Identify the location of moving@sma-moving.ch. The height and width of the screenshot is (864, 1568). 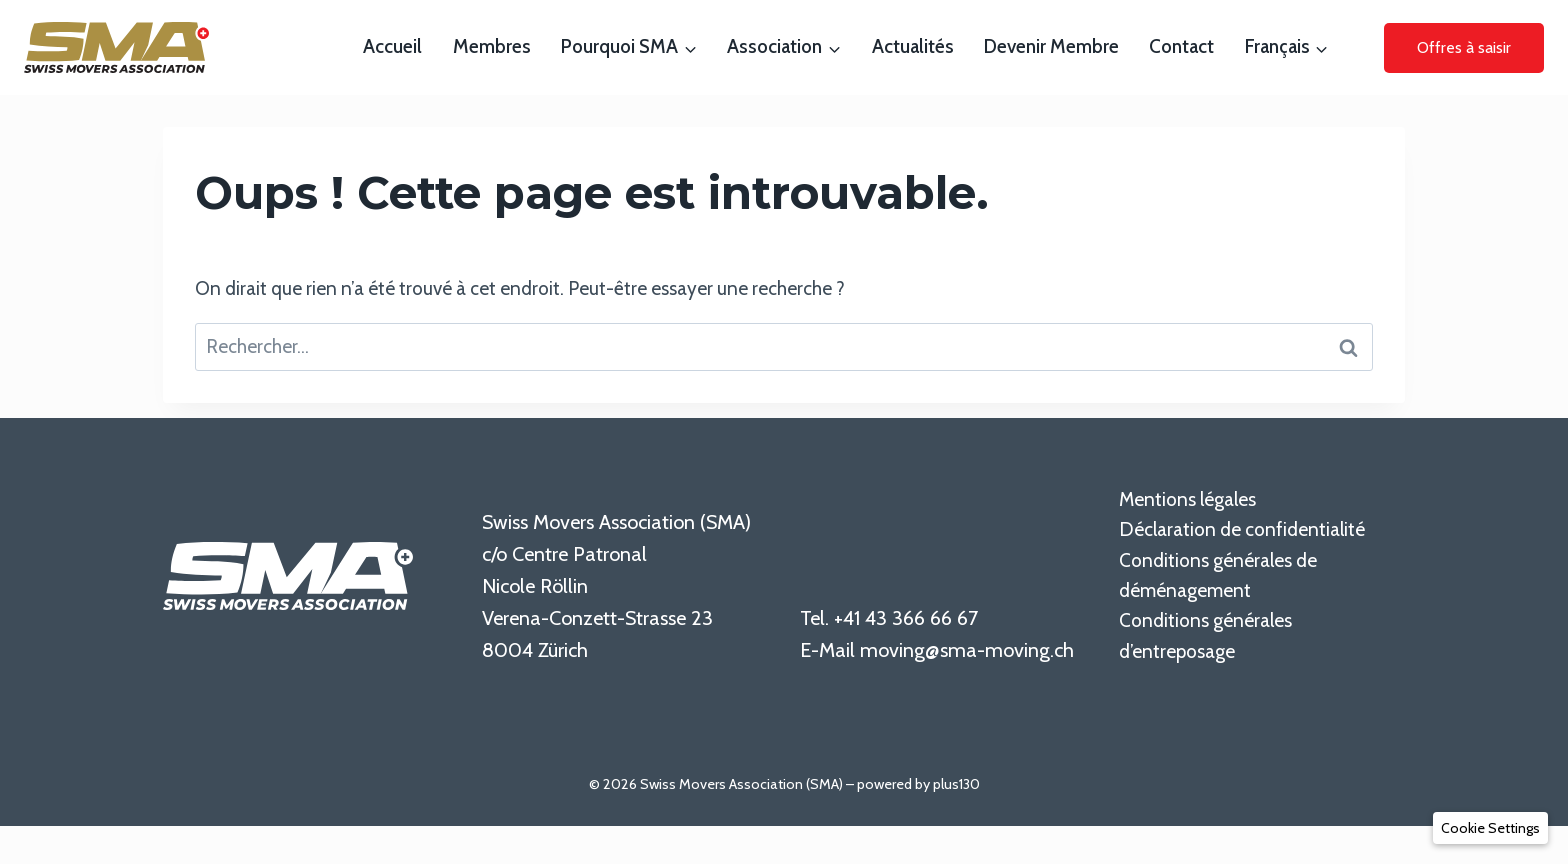
(967, 650).